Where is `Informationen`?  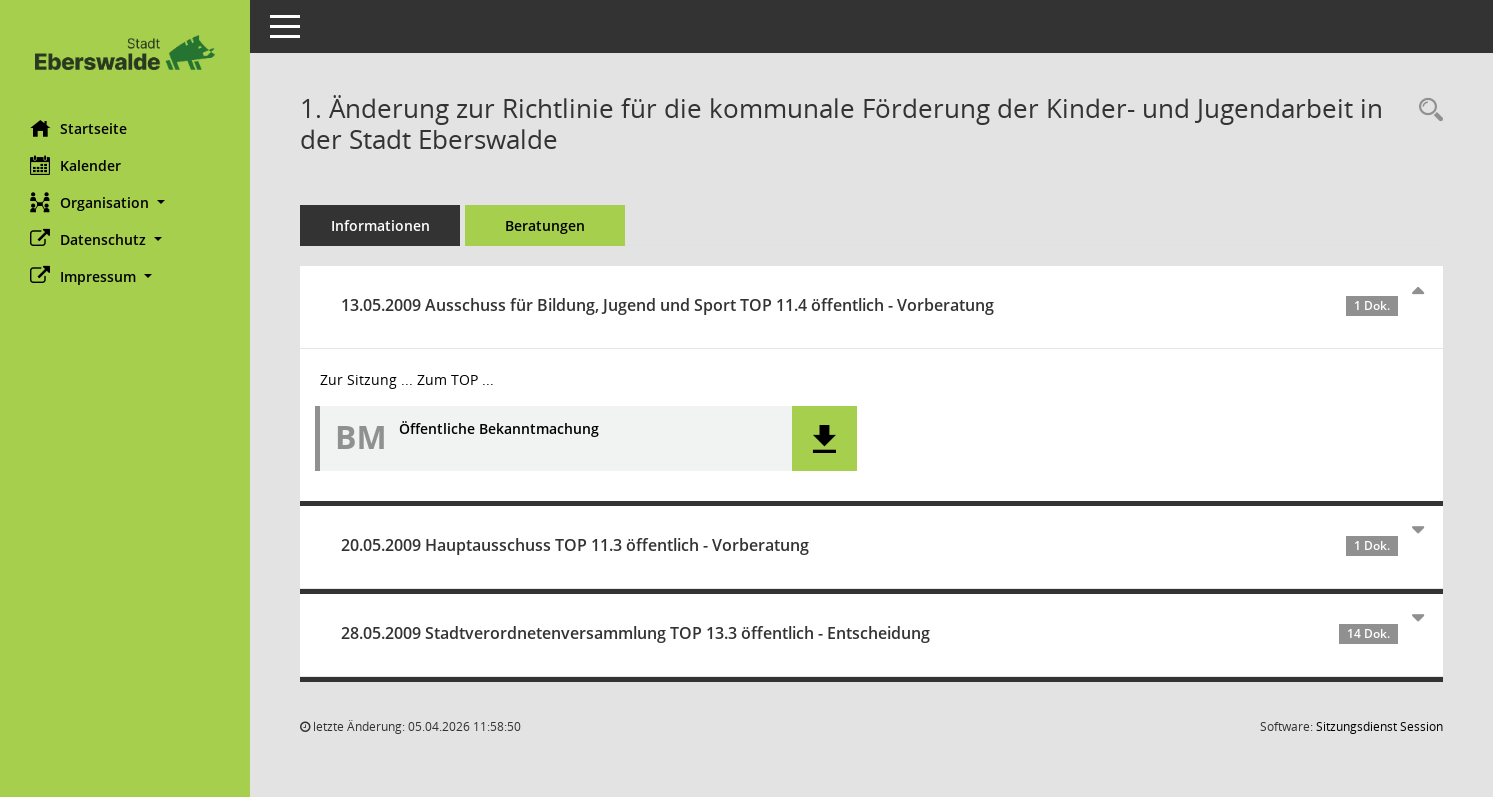
Informationen is located at coordinates (380, 225).